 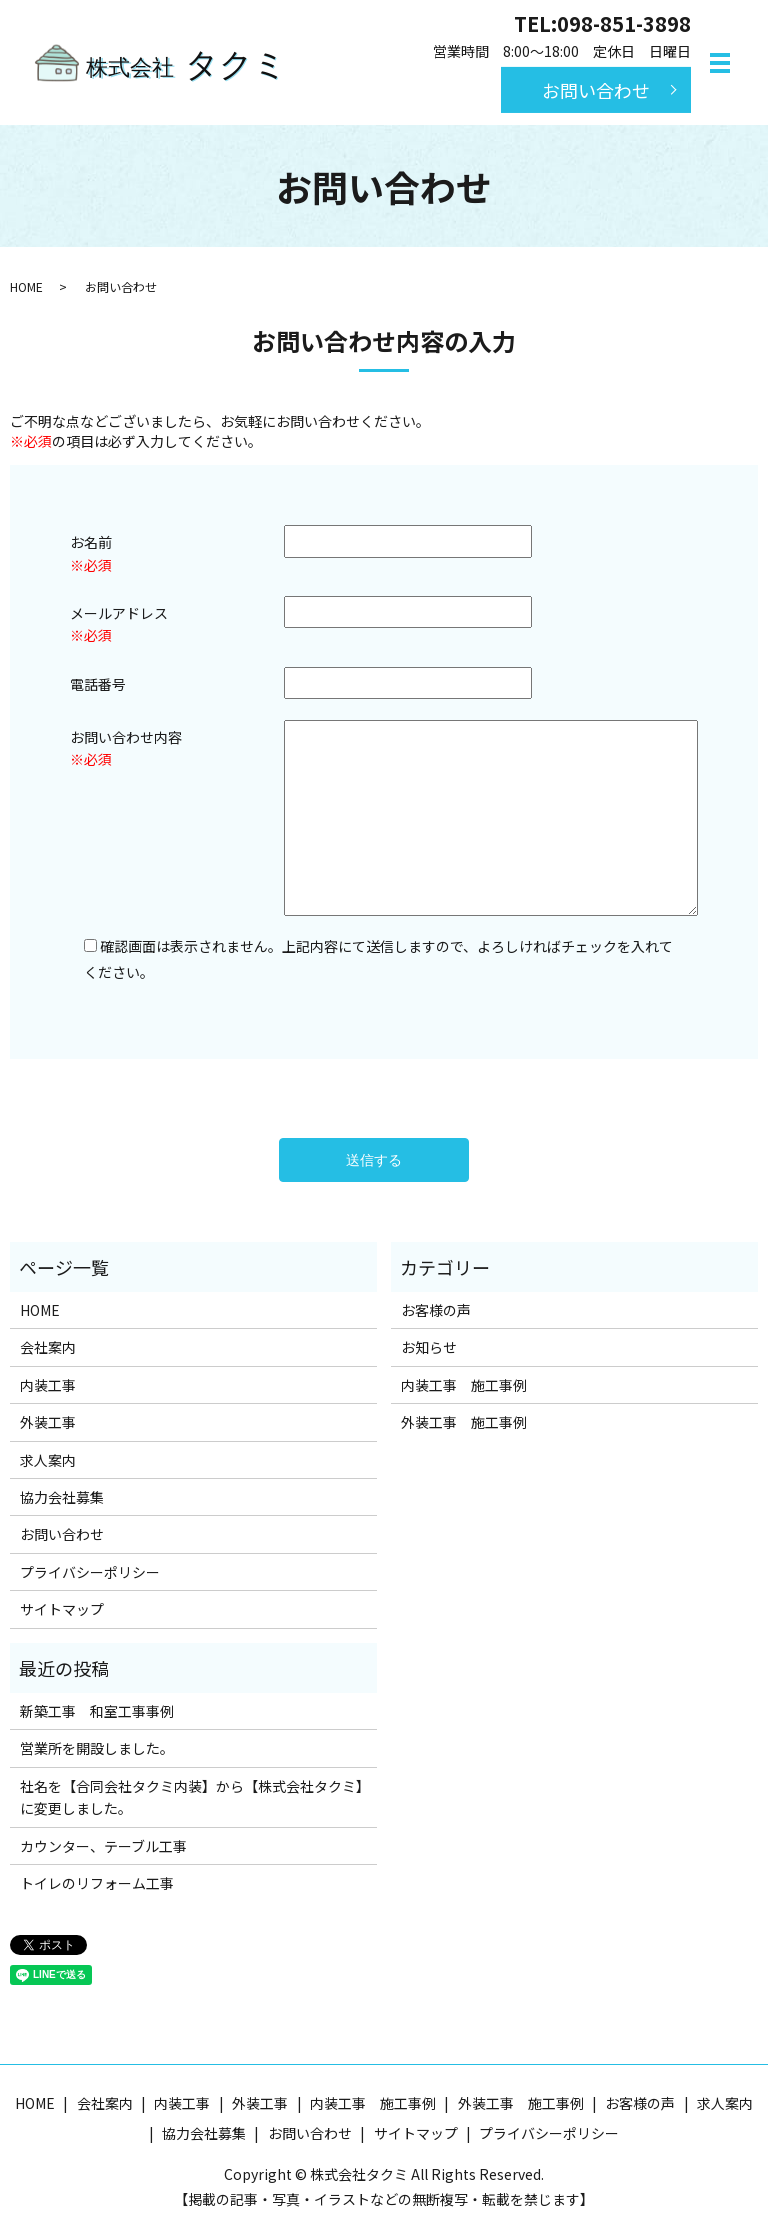 What do you see at coordinates (103, 1846) in the screenshot?
I see `カウンター、テーブル工事` at bounding box center [103, 1846].